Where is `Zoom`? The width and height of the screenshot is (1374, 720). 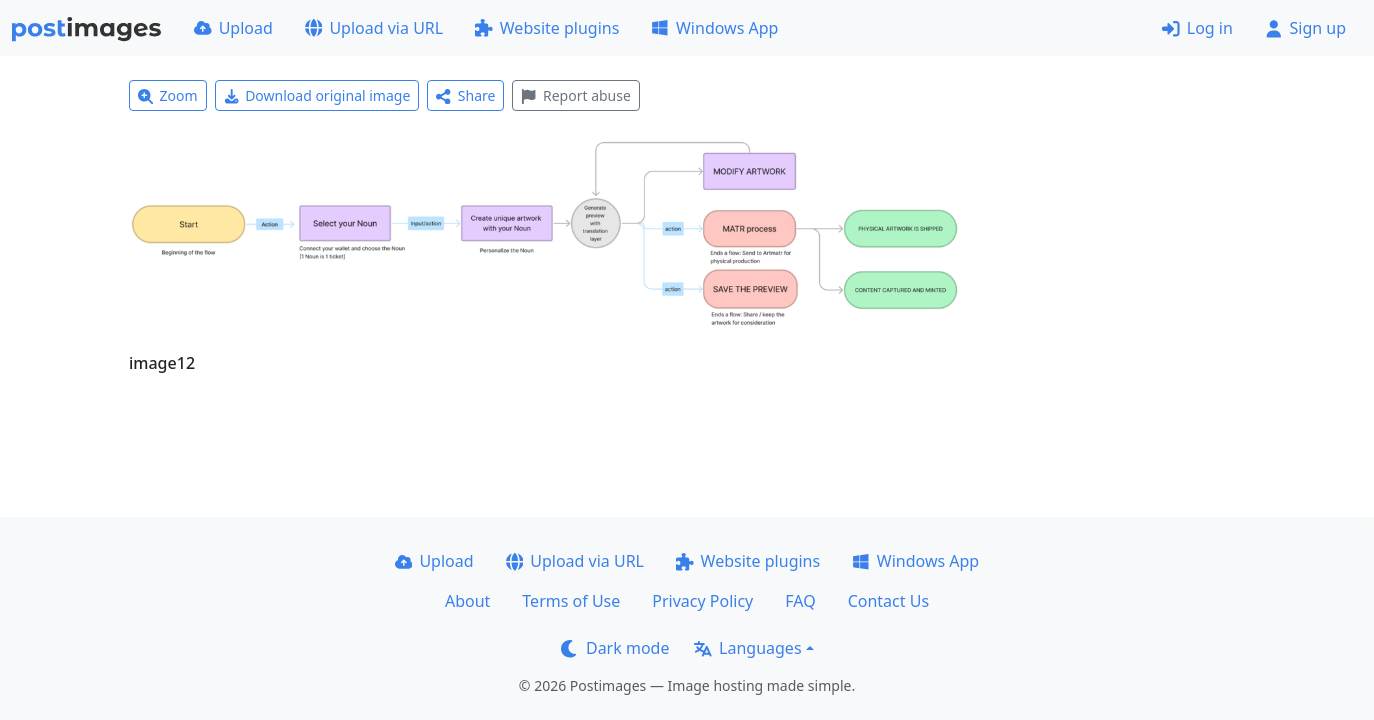 Zoom is located at coordinates (168, 95).